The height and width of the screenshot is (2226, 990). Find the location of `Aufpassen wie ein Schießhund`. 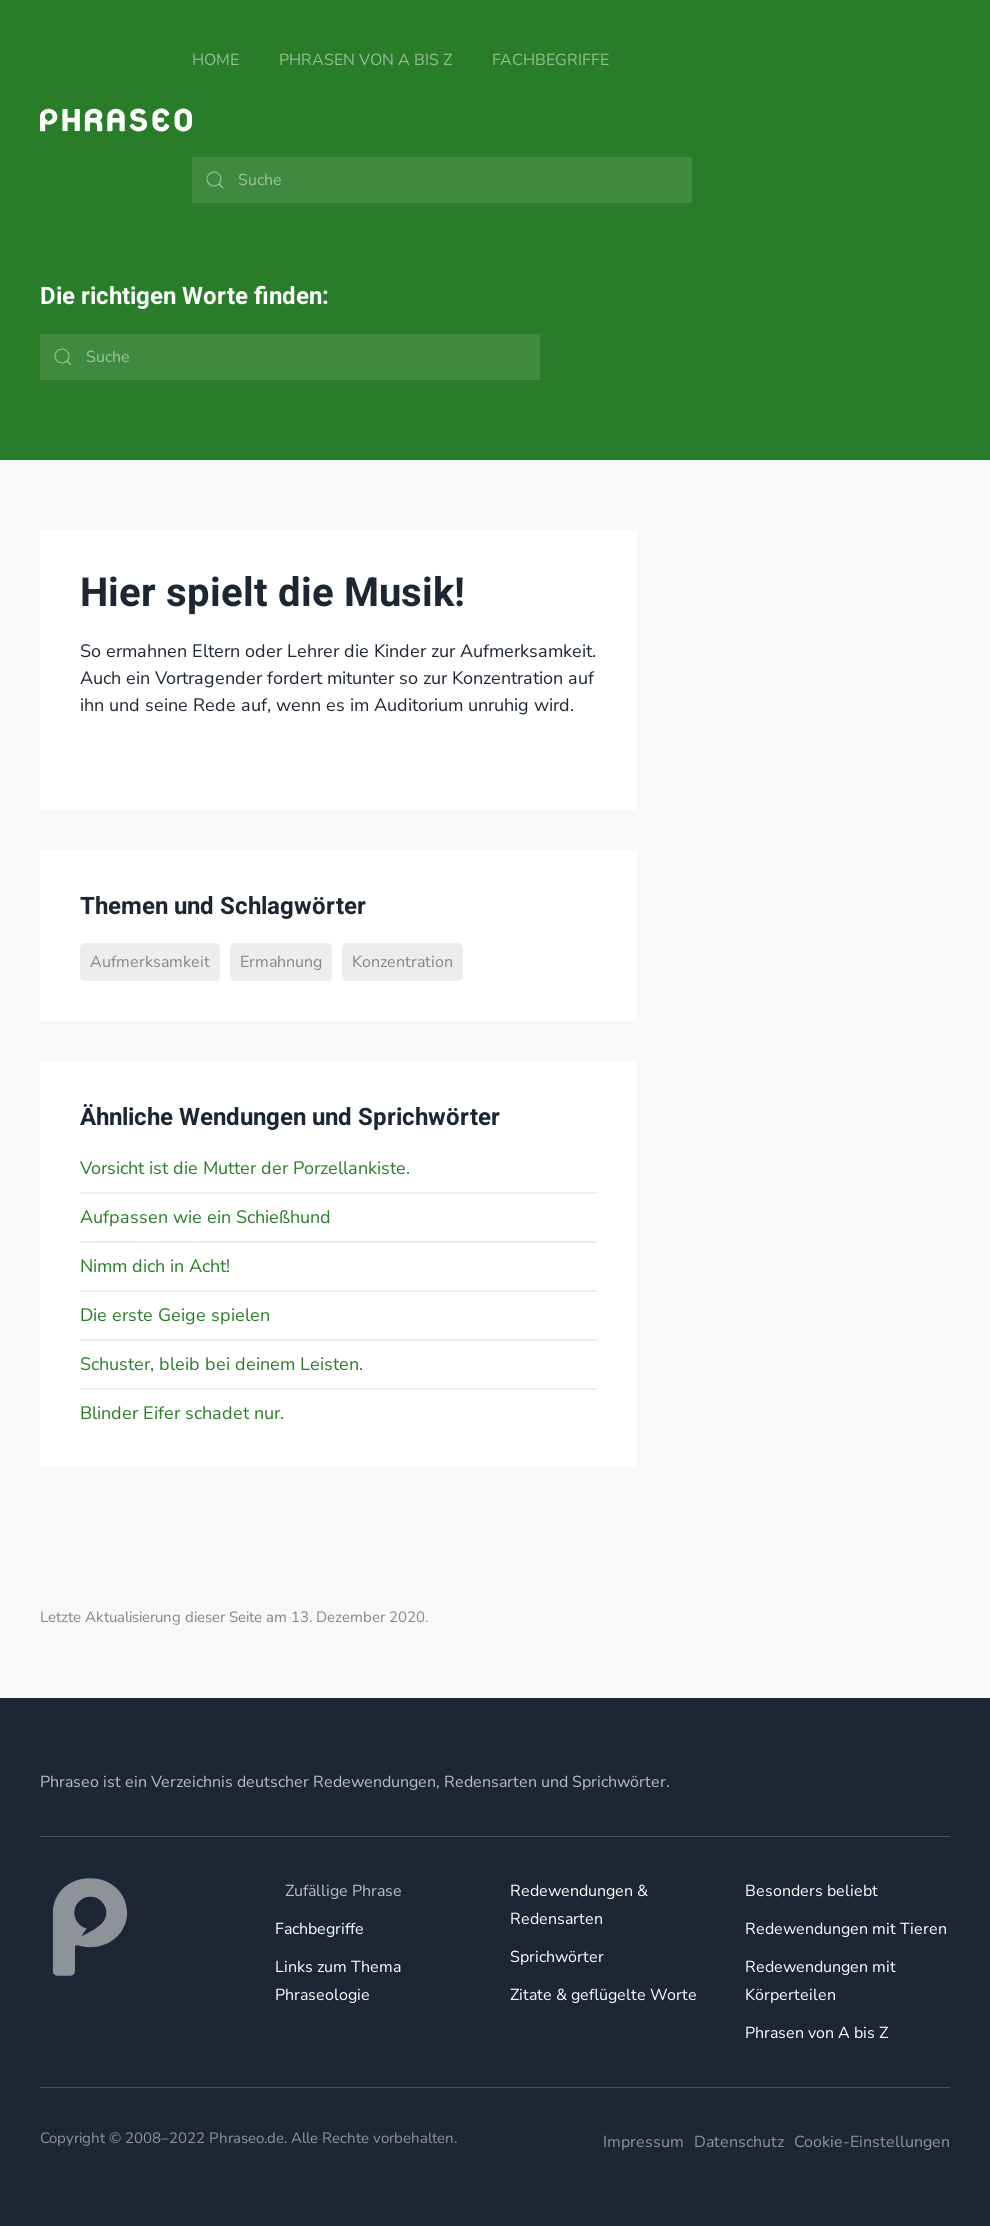

Aufpassen wie ein Schießhund is located at coordinates (205, 1217).